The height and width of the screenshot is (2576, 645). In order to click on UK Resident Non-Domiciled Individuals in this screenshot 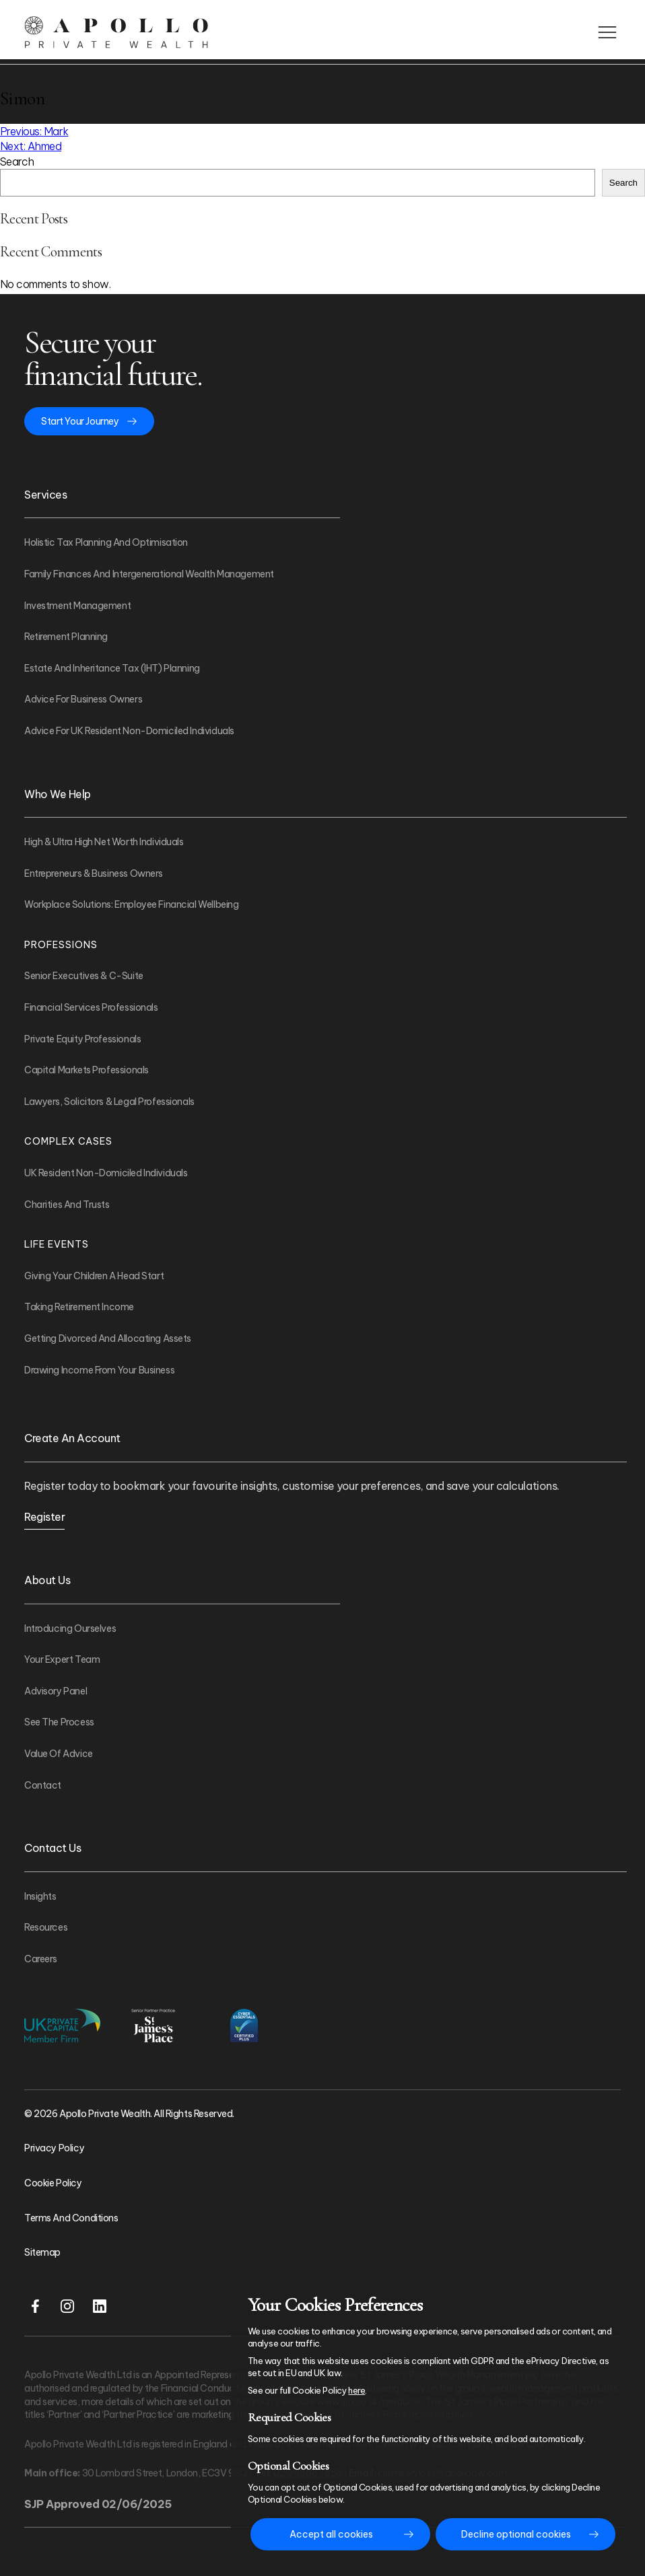, I will do `click(105, 1173)`.